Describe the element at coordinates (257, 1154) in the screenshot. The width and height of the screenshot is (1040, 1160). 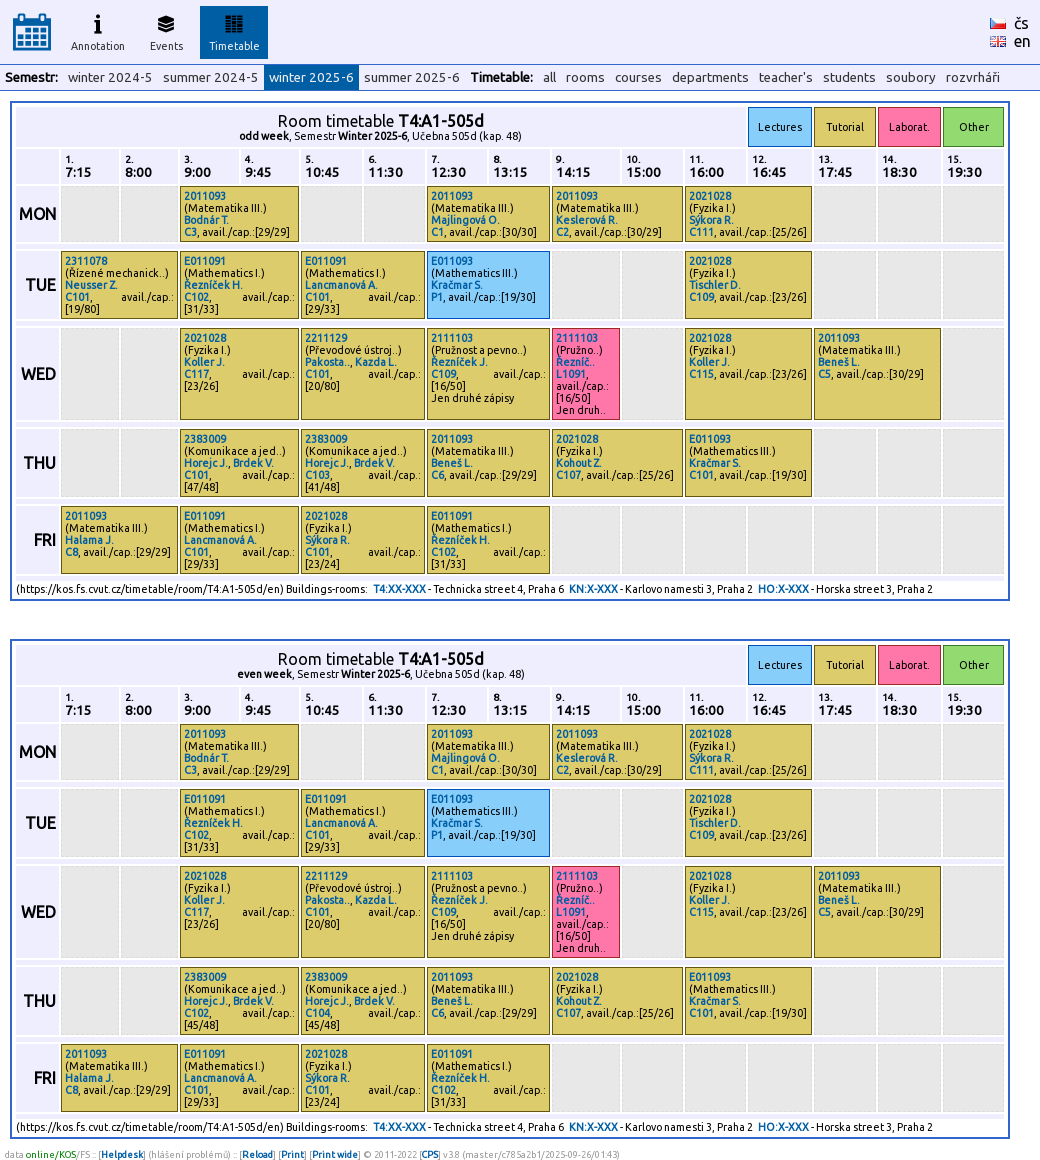
I see `Reload` at that location.